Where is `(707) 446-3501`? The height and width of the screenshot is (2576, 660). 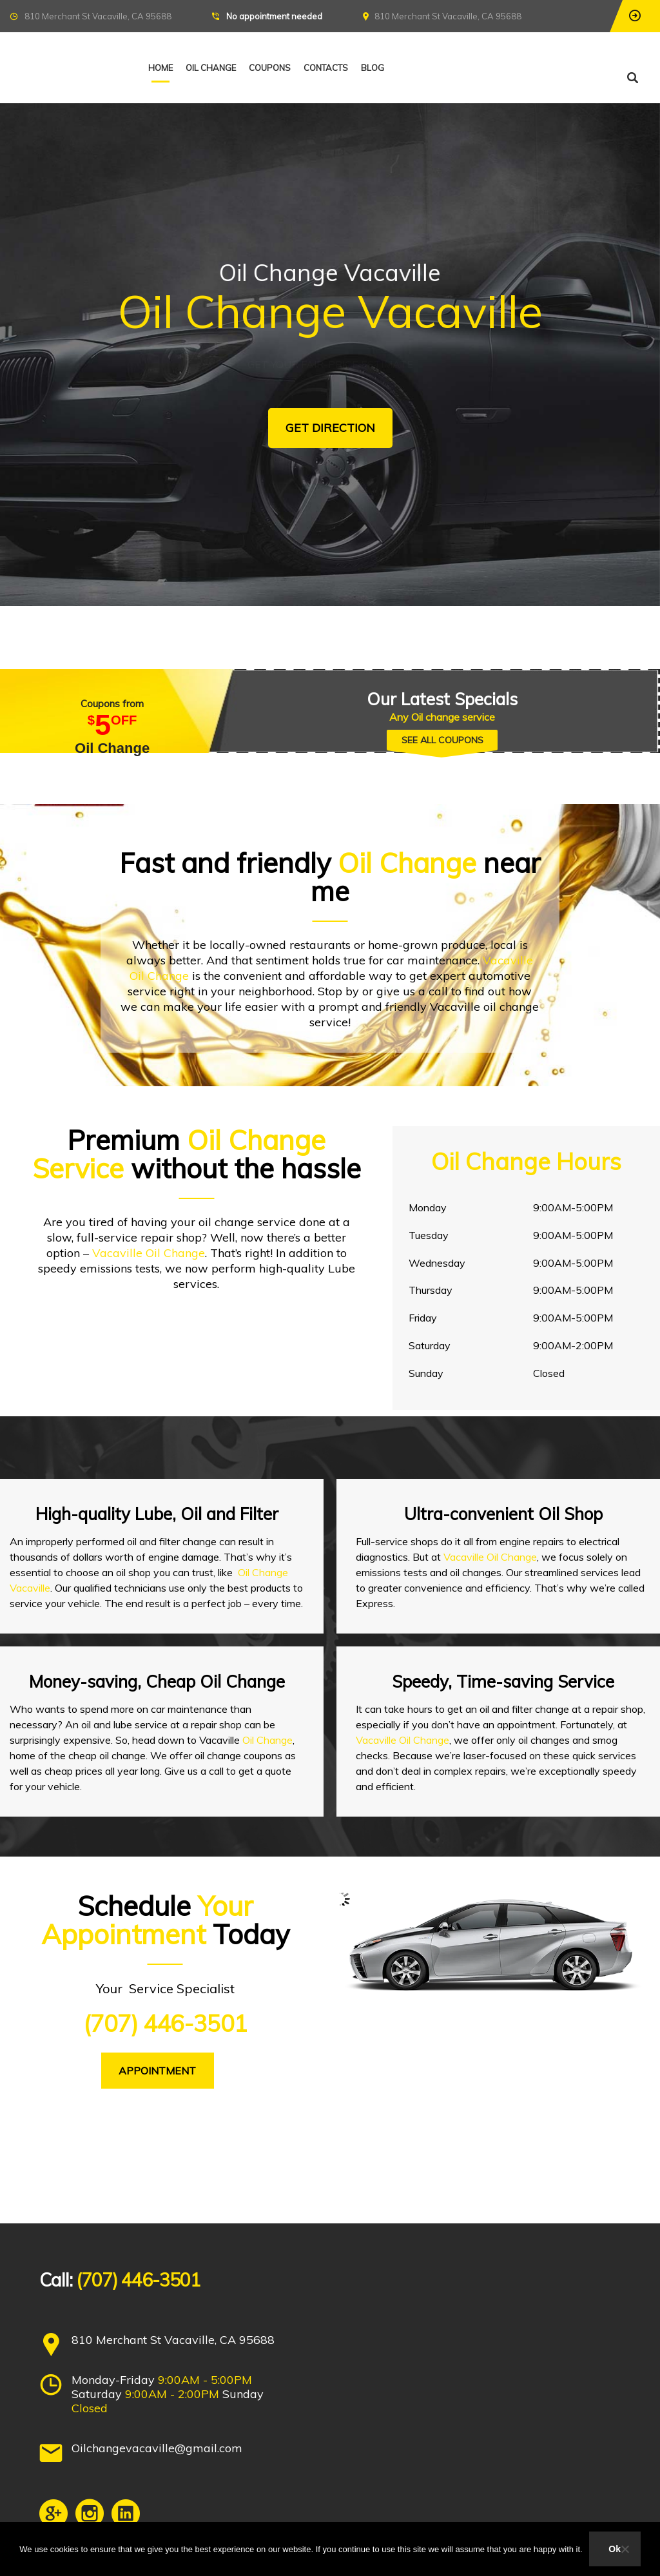 (707) 446-3501 is located at coordinates (165, 2023).